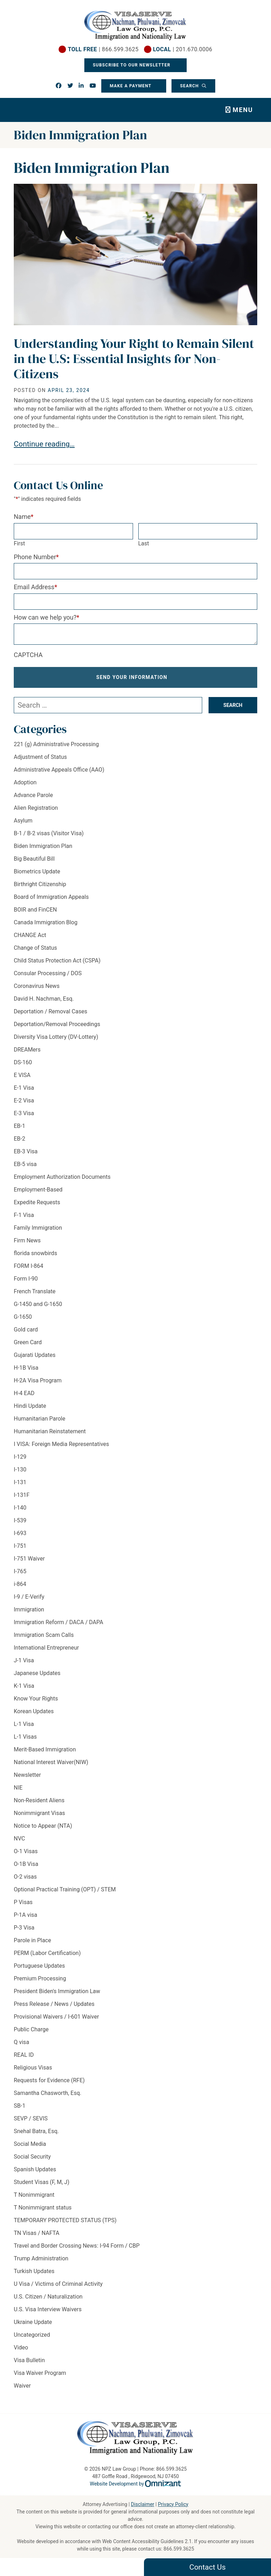 The width and height of the screenshot is (271, 2576). What do you see at coordinates (25, 1736) in the screenshot?
I see `L-1 Visas` at bounding box center [25, 1736].